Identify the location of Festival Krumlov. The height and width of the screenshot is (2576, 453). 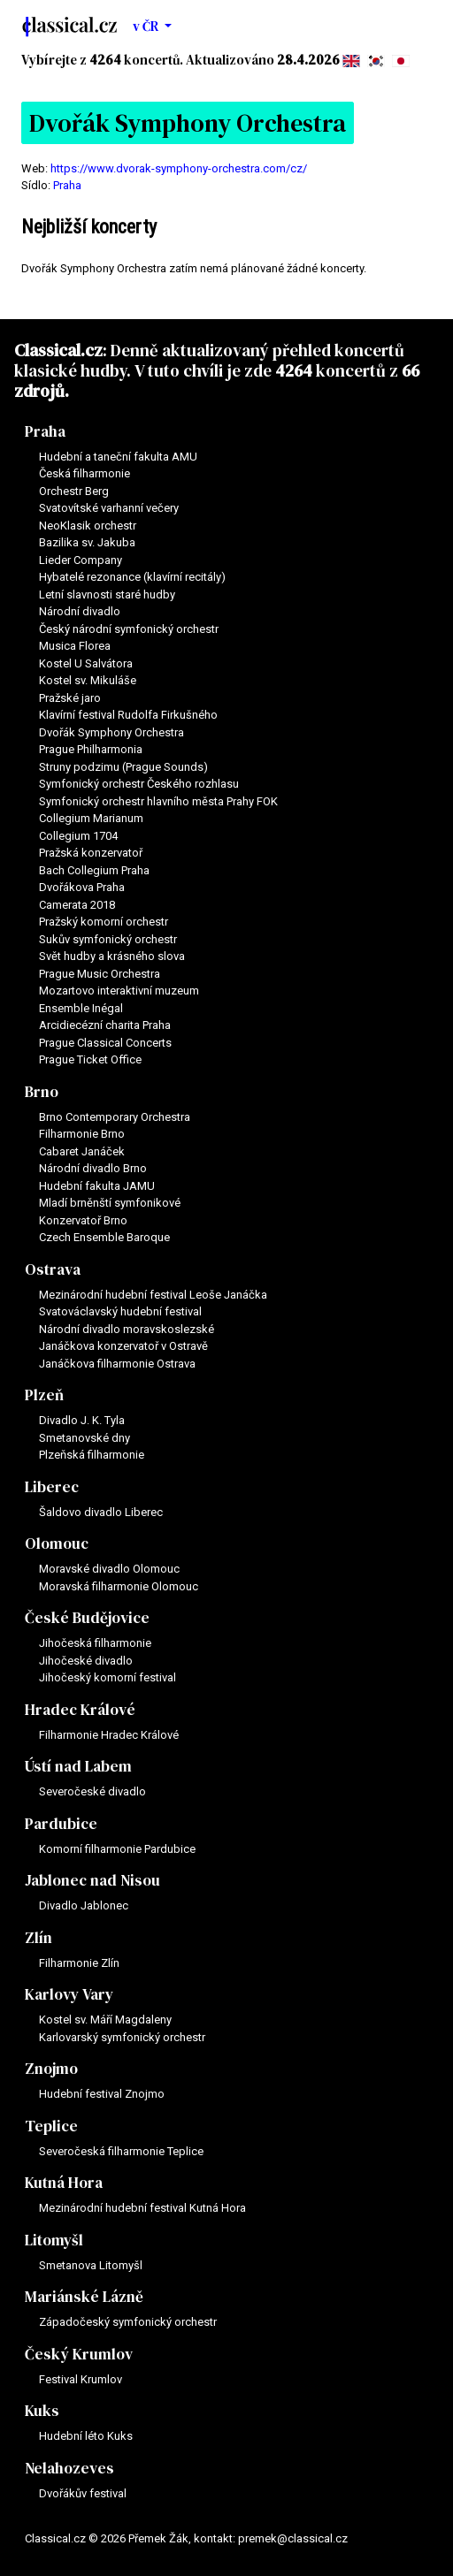
(80, 2379).